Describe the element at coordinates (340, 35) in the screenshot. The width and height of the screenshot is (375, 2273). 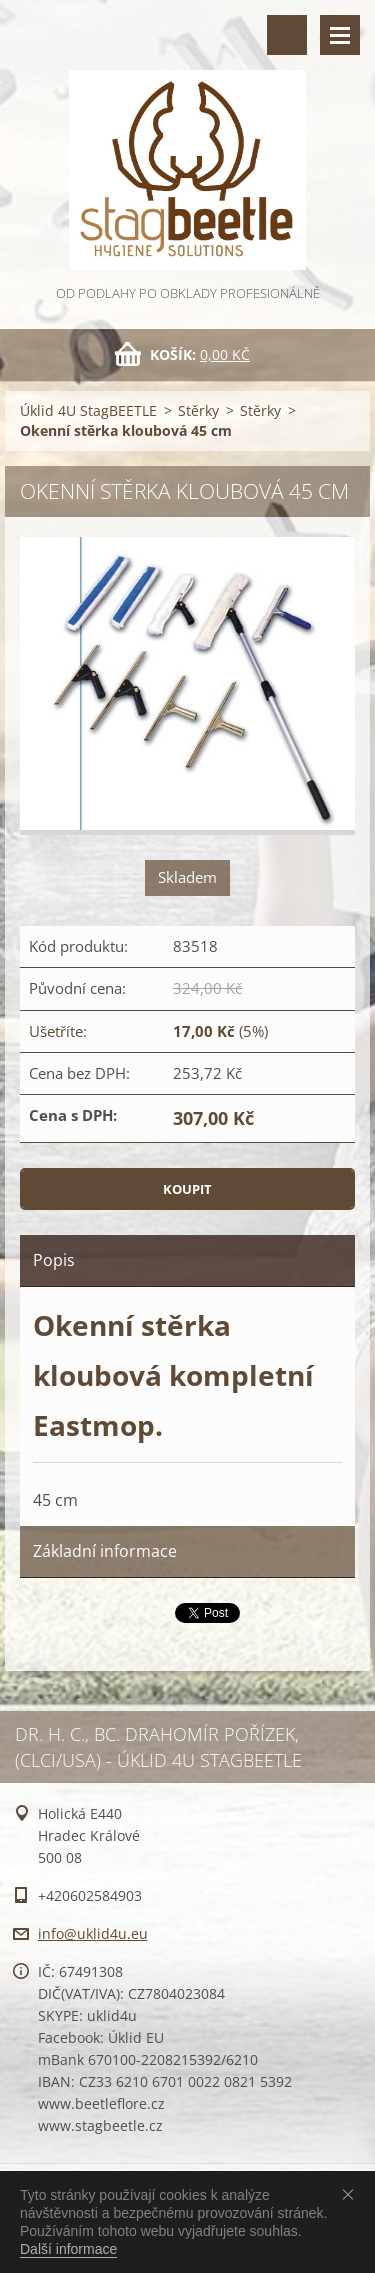
I see `Menu` at that location.